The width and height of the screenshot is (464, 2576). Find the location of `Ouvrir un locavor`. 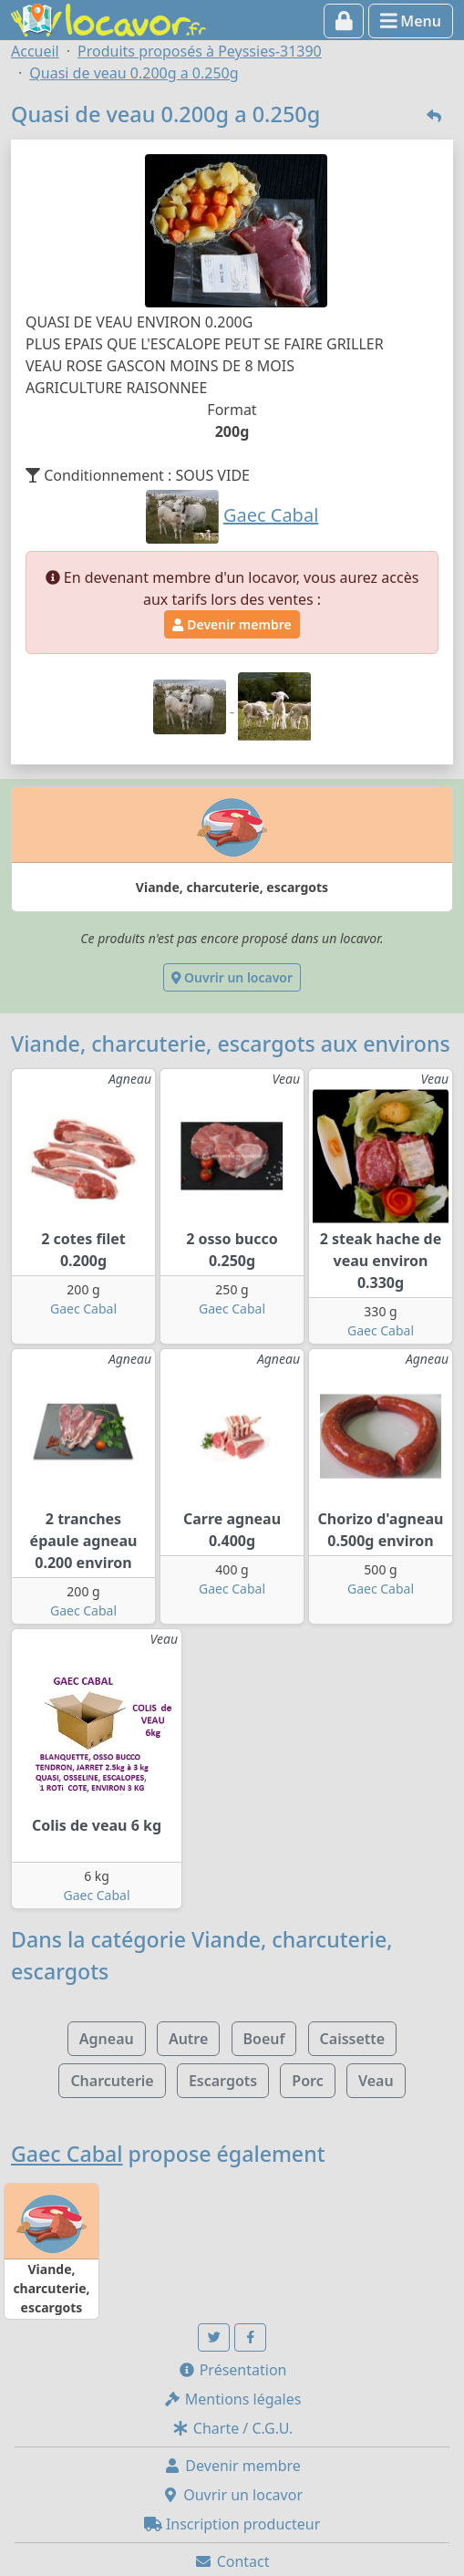

Ouvrir un locavor is located at coordinates (232, 977).